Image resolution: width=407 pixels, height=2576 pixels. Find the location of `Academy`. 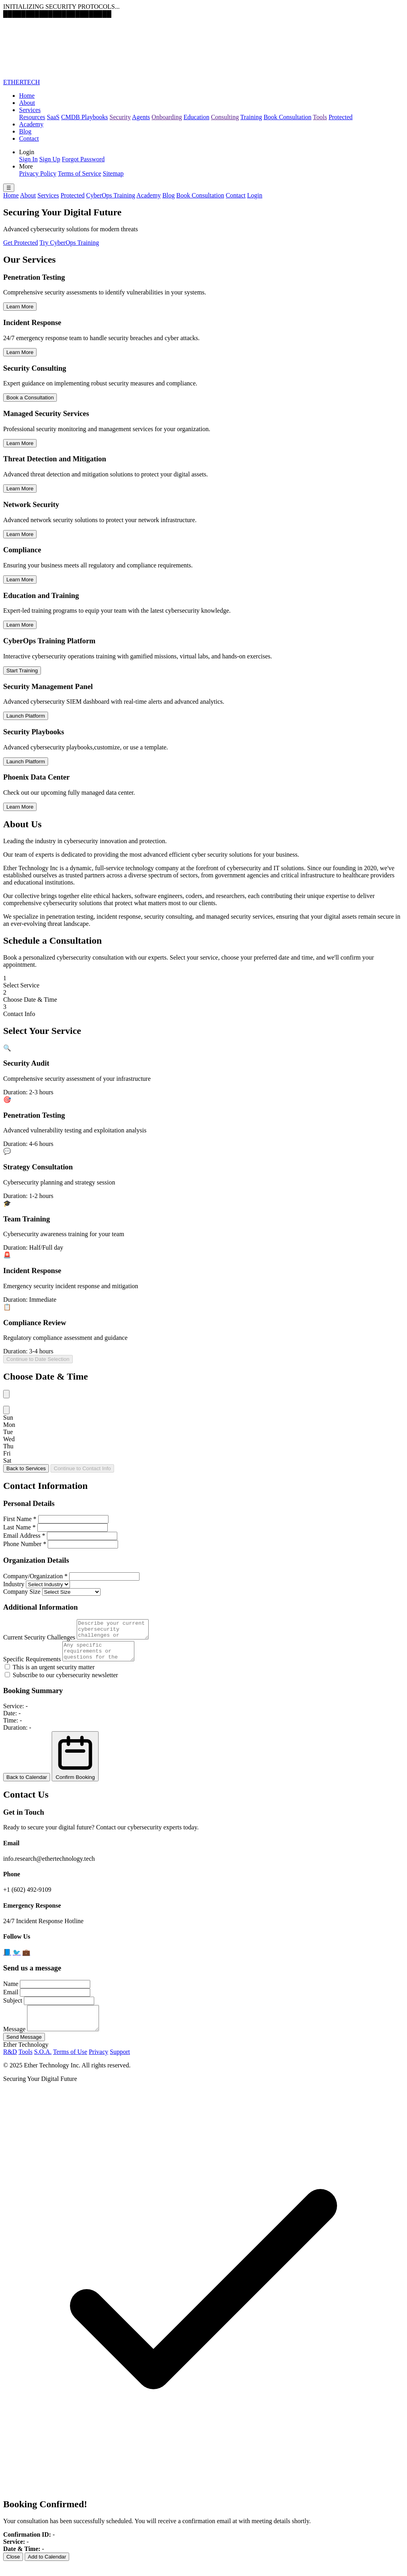

Academy is located at coordinates (31, 124).